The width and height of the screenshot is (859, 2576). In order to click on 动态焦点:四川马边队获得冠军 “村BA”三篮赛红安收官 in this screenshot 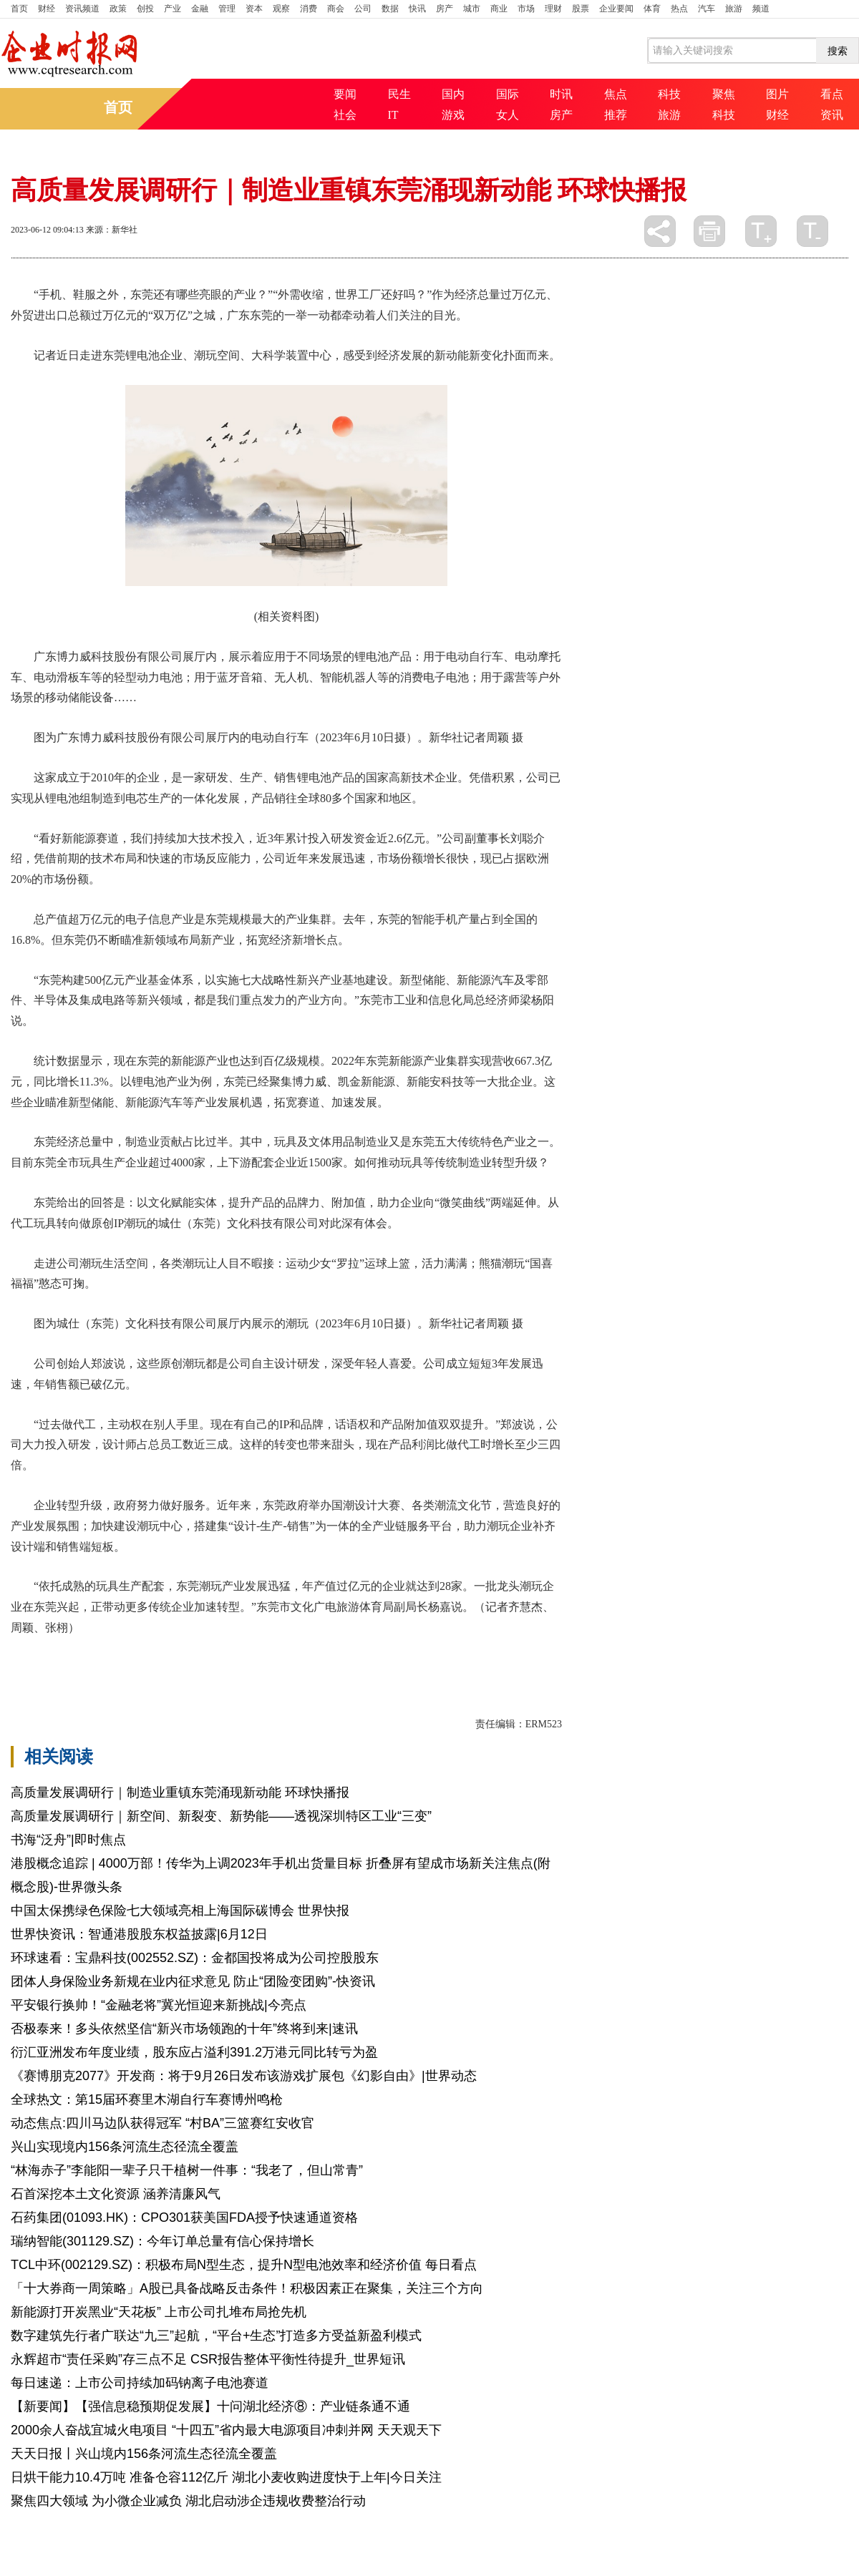, I will do `click(162, 2123)`.